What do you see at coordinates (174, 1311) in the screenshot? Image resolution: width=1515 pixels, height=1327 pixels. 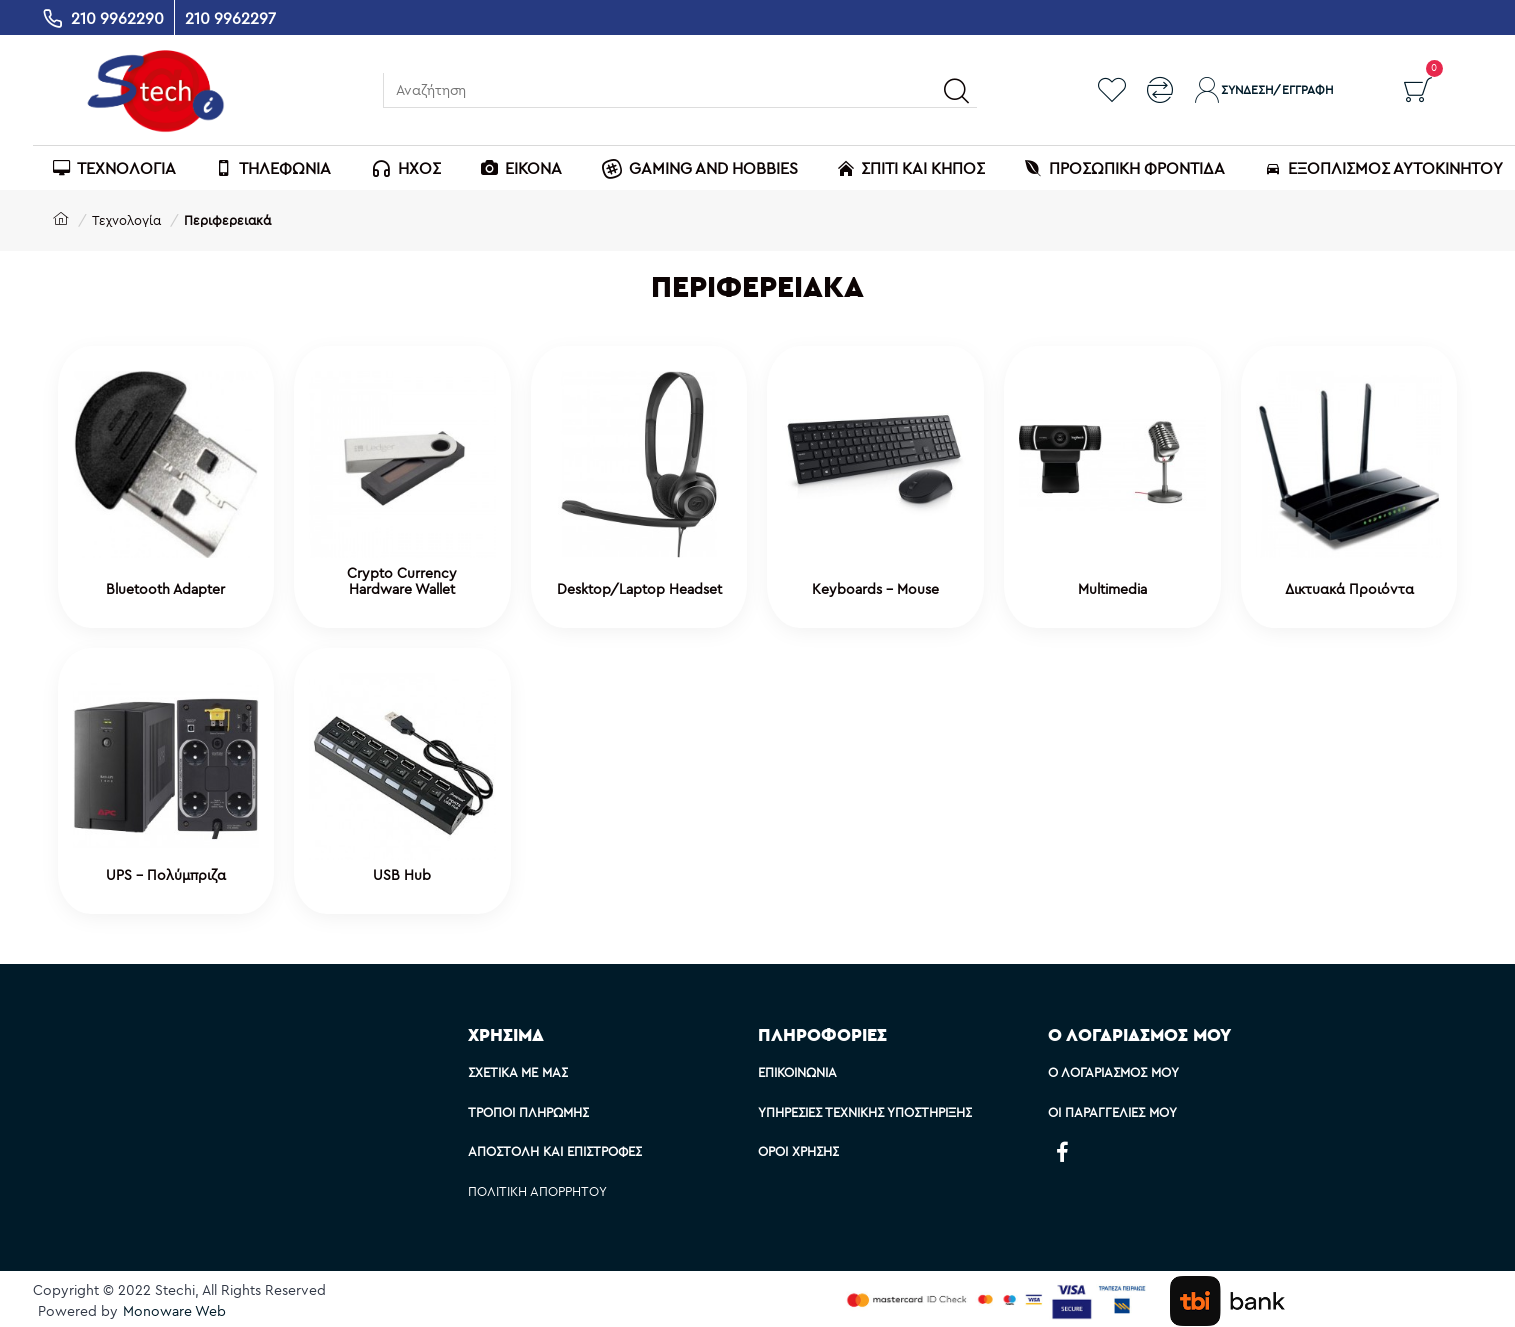 I see `Monoware Web` at bounding box center [174, 1311].